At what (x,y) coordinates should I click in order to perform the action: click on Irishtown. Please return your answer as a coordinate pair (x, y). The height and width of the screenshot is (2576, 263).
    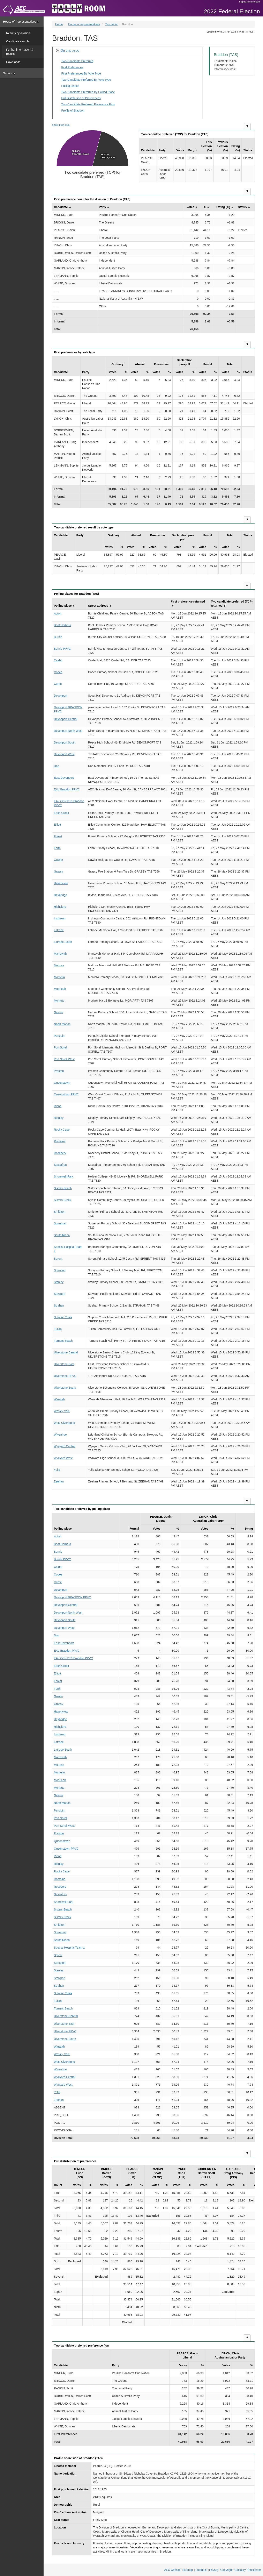
    Looking at the image, I should click on (59, 918).